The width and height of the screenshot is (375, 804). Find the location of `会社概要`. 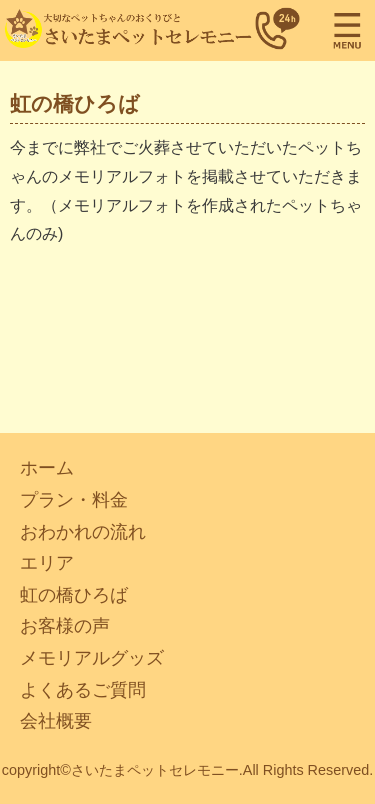

会社概要 is located at coordinates (56, 721).